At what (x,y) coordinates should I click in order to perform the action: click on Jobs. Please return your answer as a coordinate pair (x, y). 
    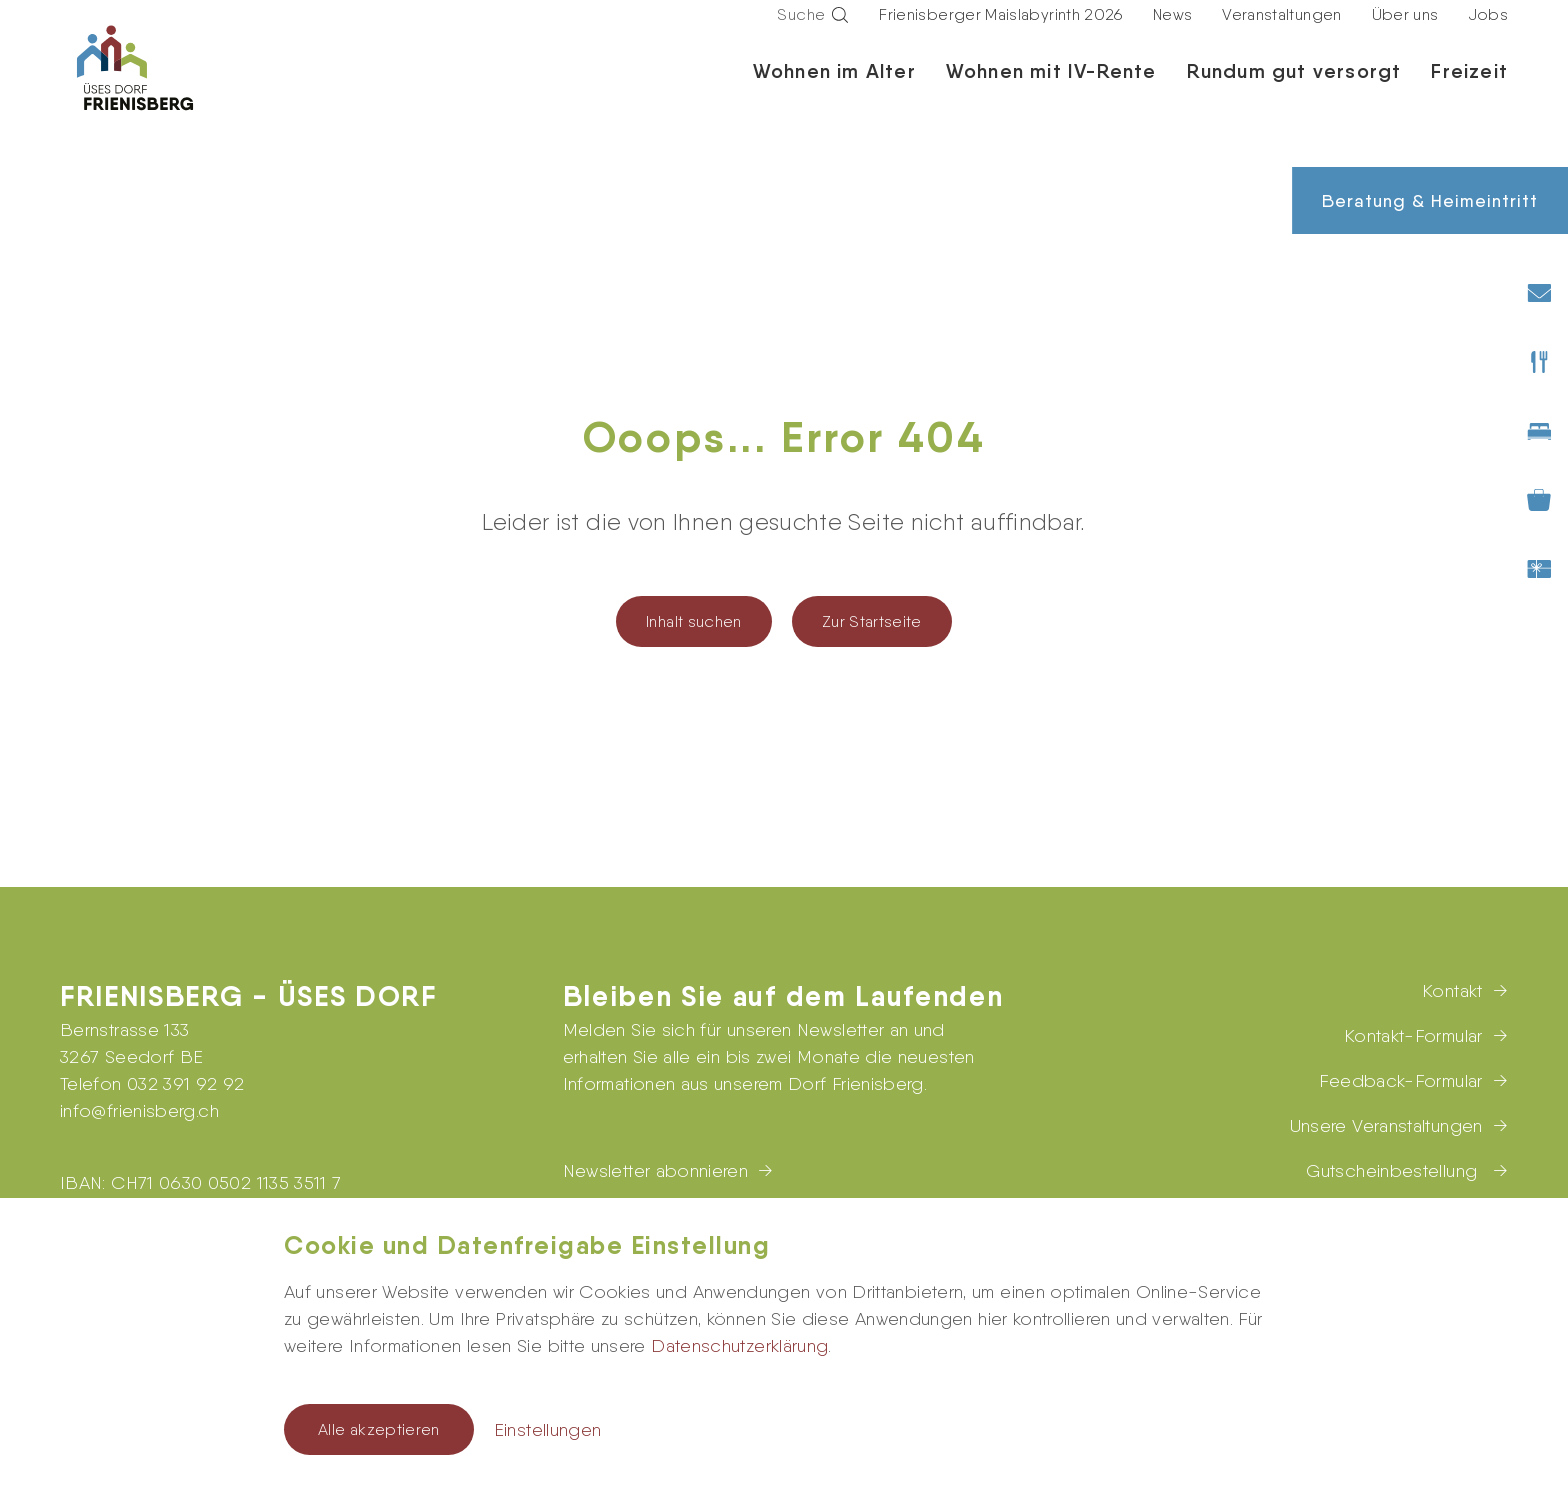
    Looking at the image, I should click on (1488, 33).